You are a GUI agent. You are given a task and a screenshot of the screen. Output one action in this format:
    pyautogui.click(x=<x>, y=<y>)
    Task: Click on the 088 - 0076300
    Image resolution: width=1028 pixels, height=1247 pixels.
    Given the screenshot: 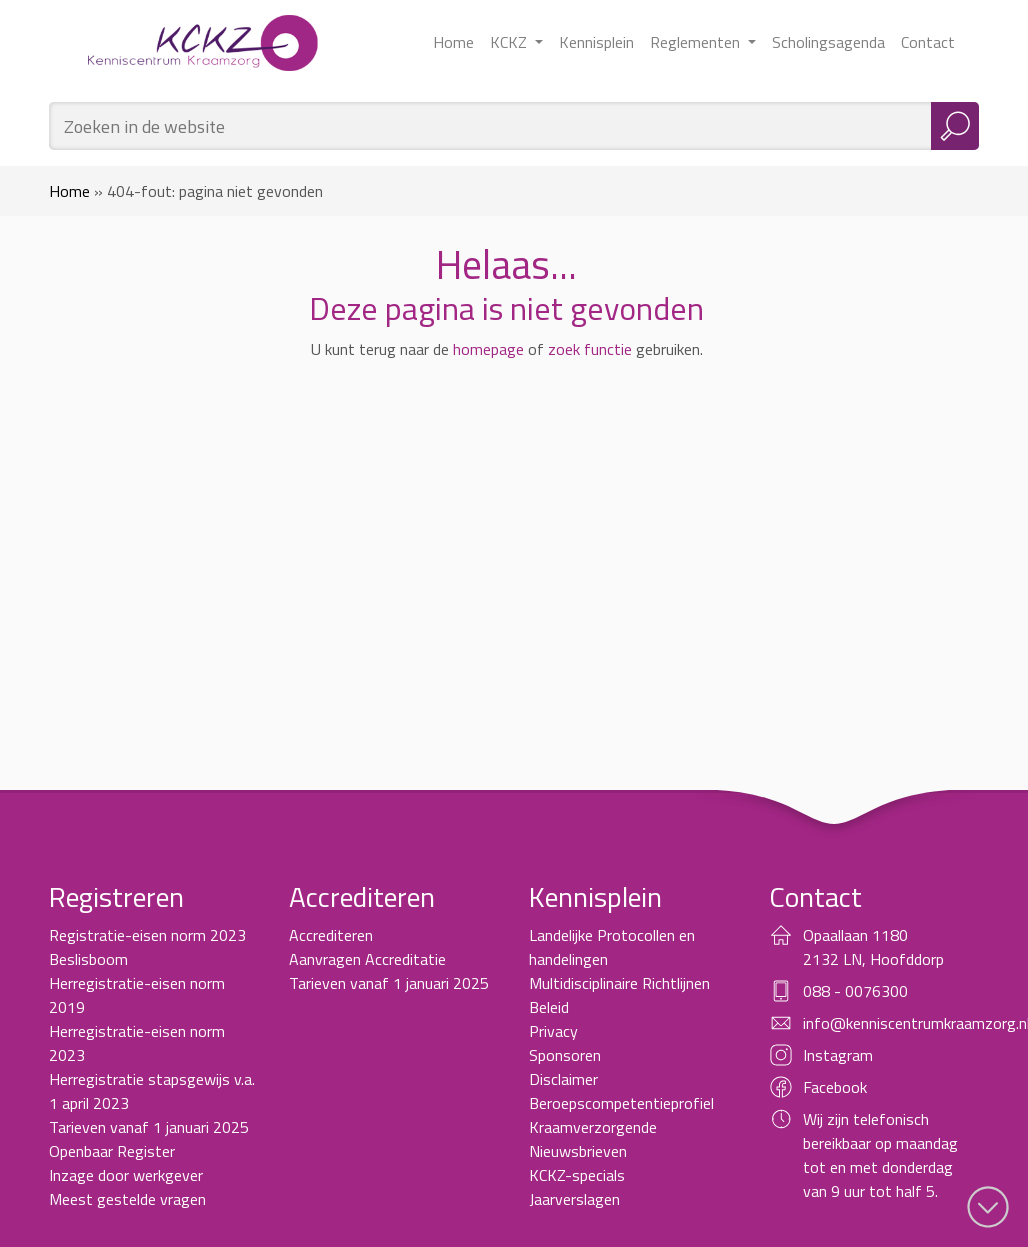 What is the action you would take?
    pyautogui.click(x=855, y=991)
    